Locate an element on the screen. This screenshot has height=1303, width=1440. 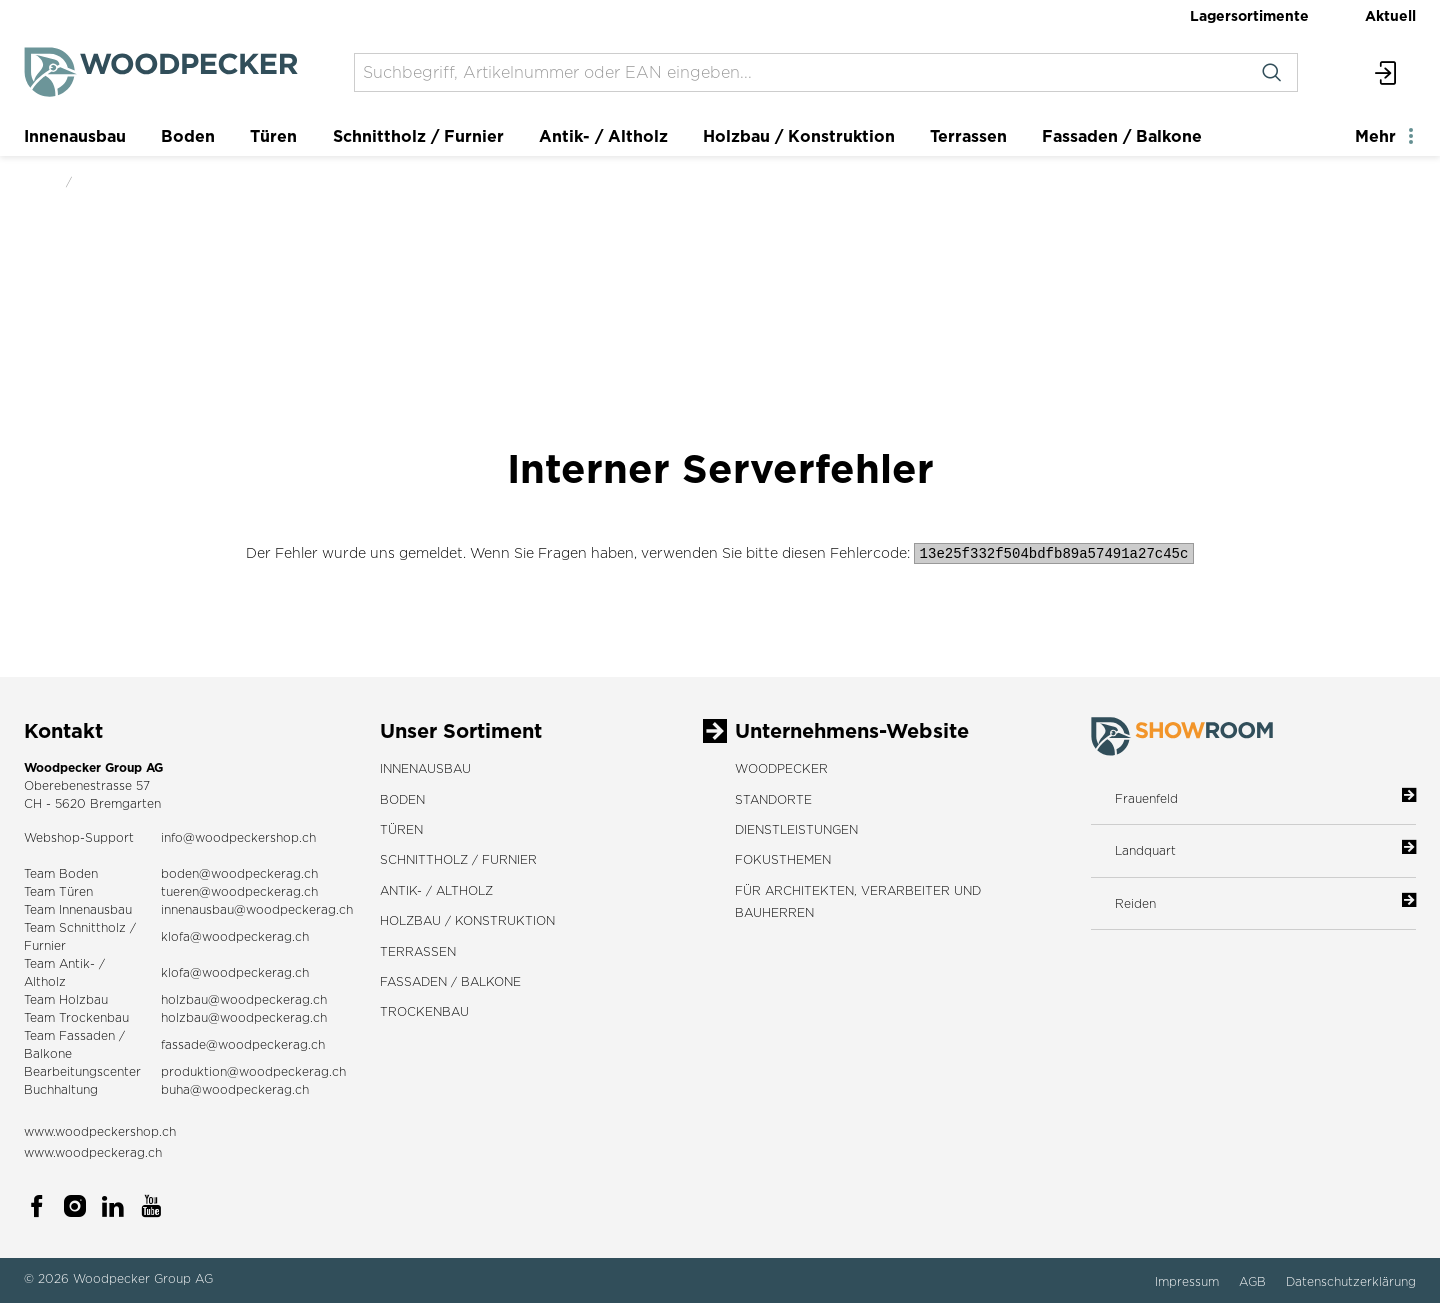
Trockenbau is located at coordinates (424, 1011).